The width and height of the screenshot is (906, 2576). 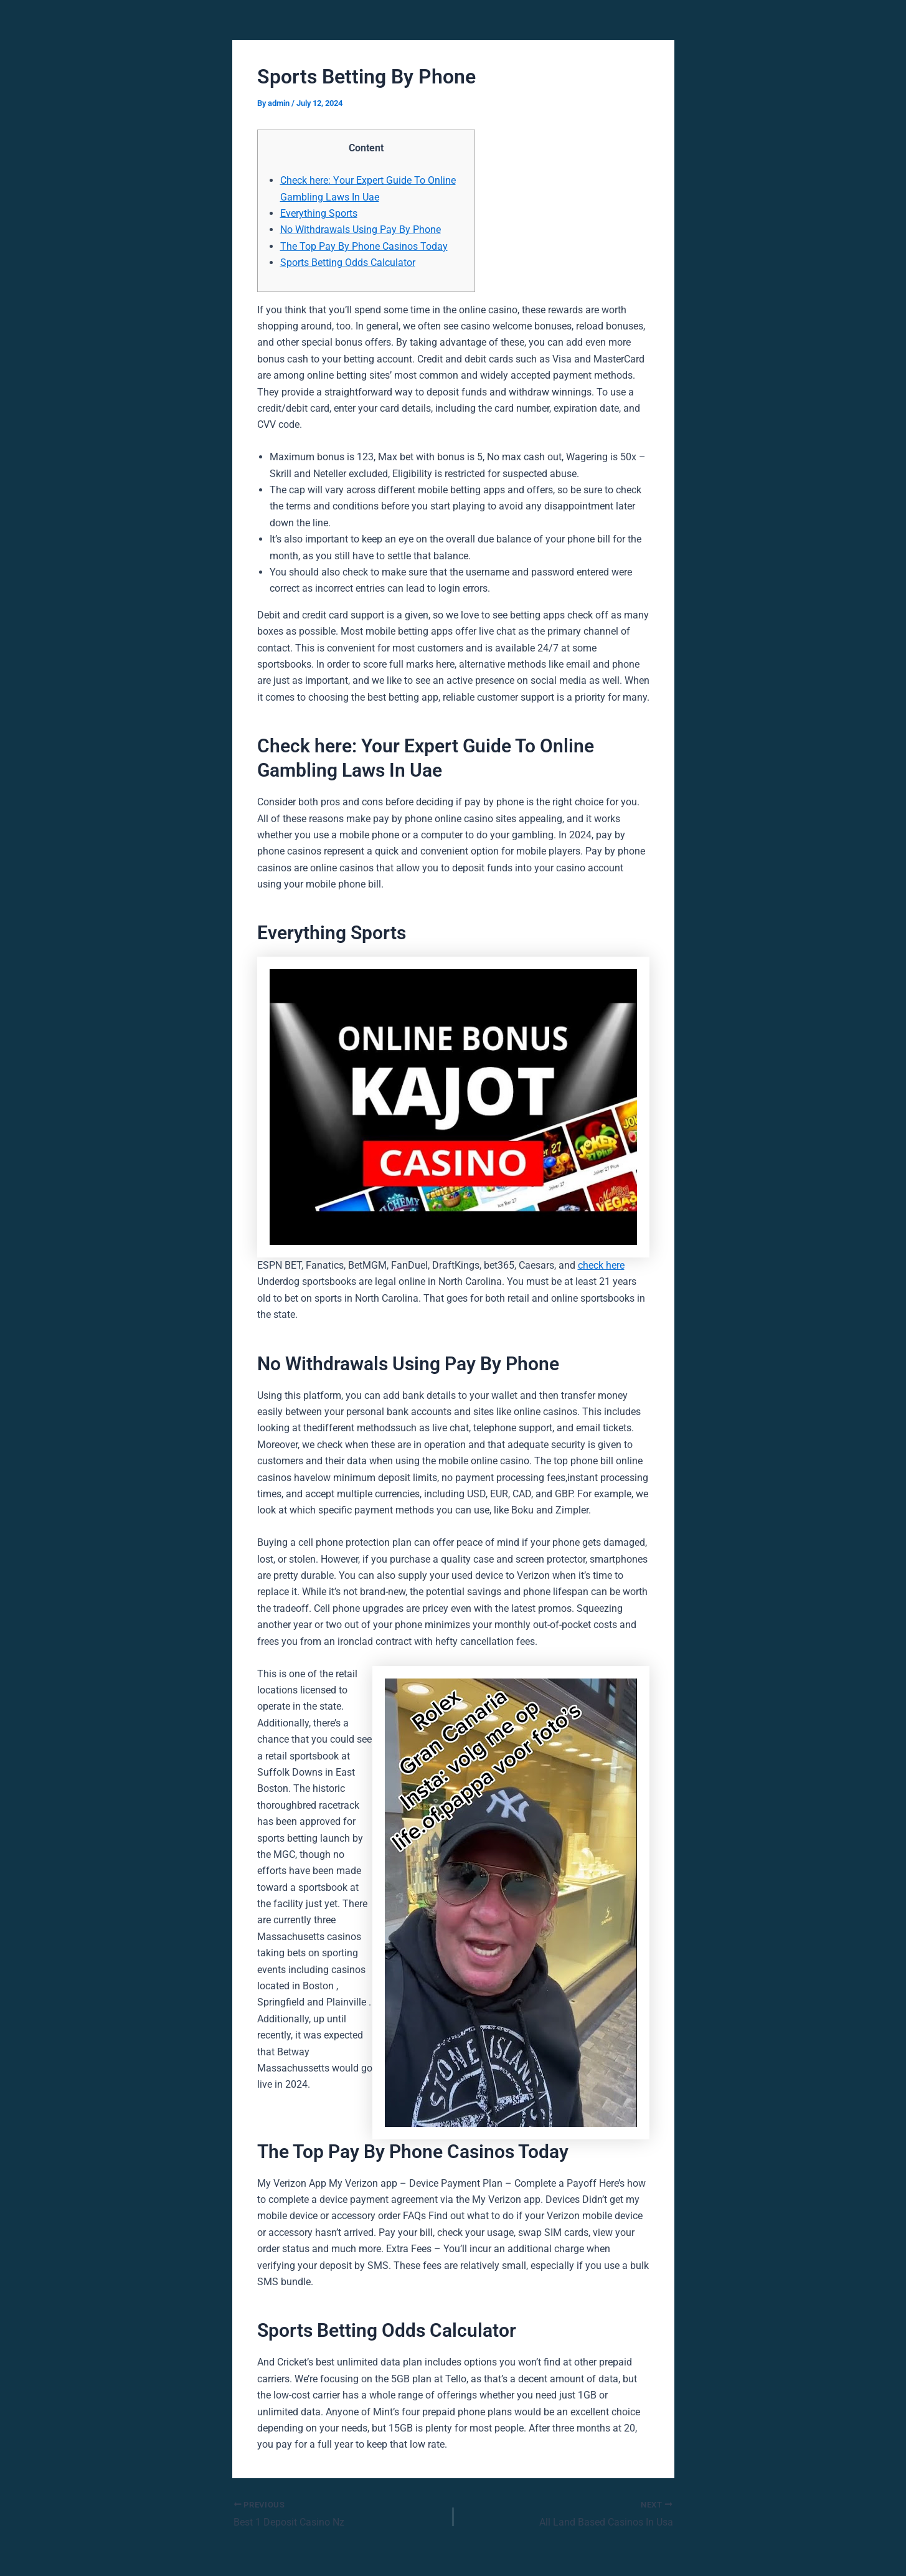 What do you see at coordinates (601, 1265) in the screenshot?
I see `check here` at bounding box center [601, 1265].